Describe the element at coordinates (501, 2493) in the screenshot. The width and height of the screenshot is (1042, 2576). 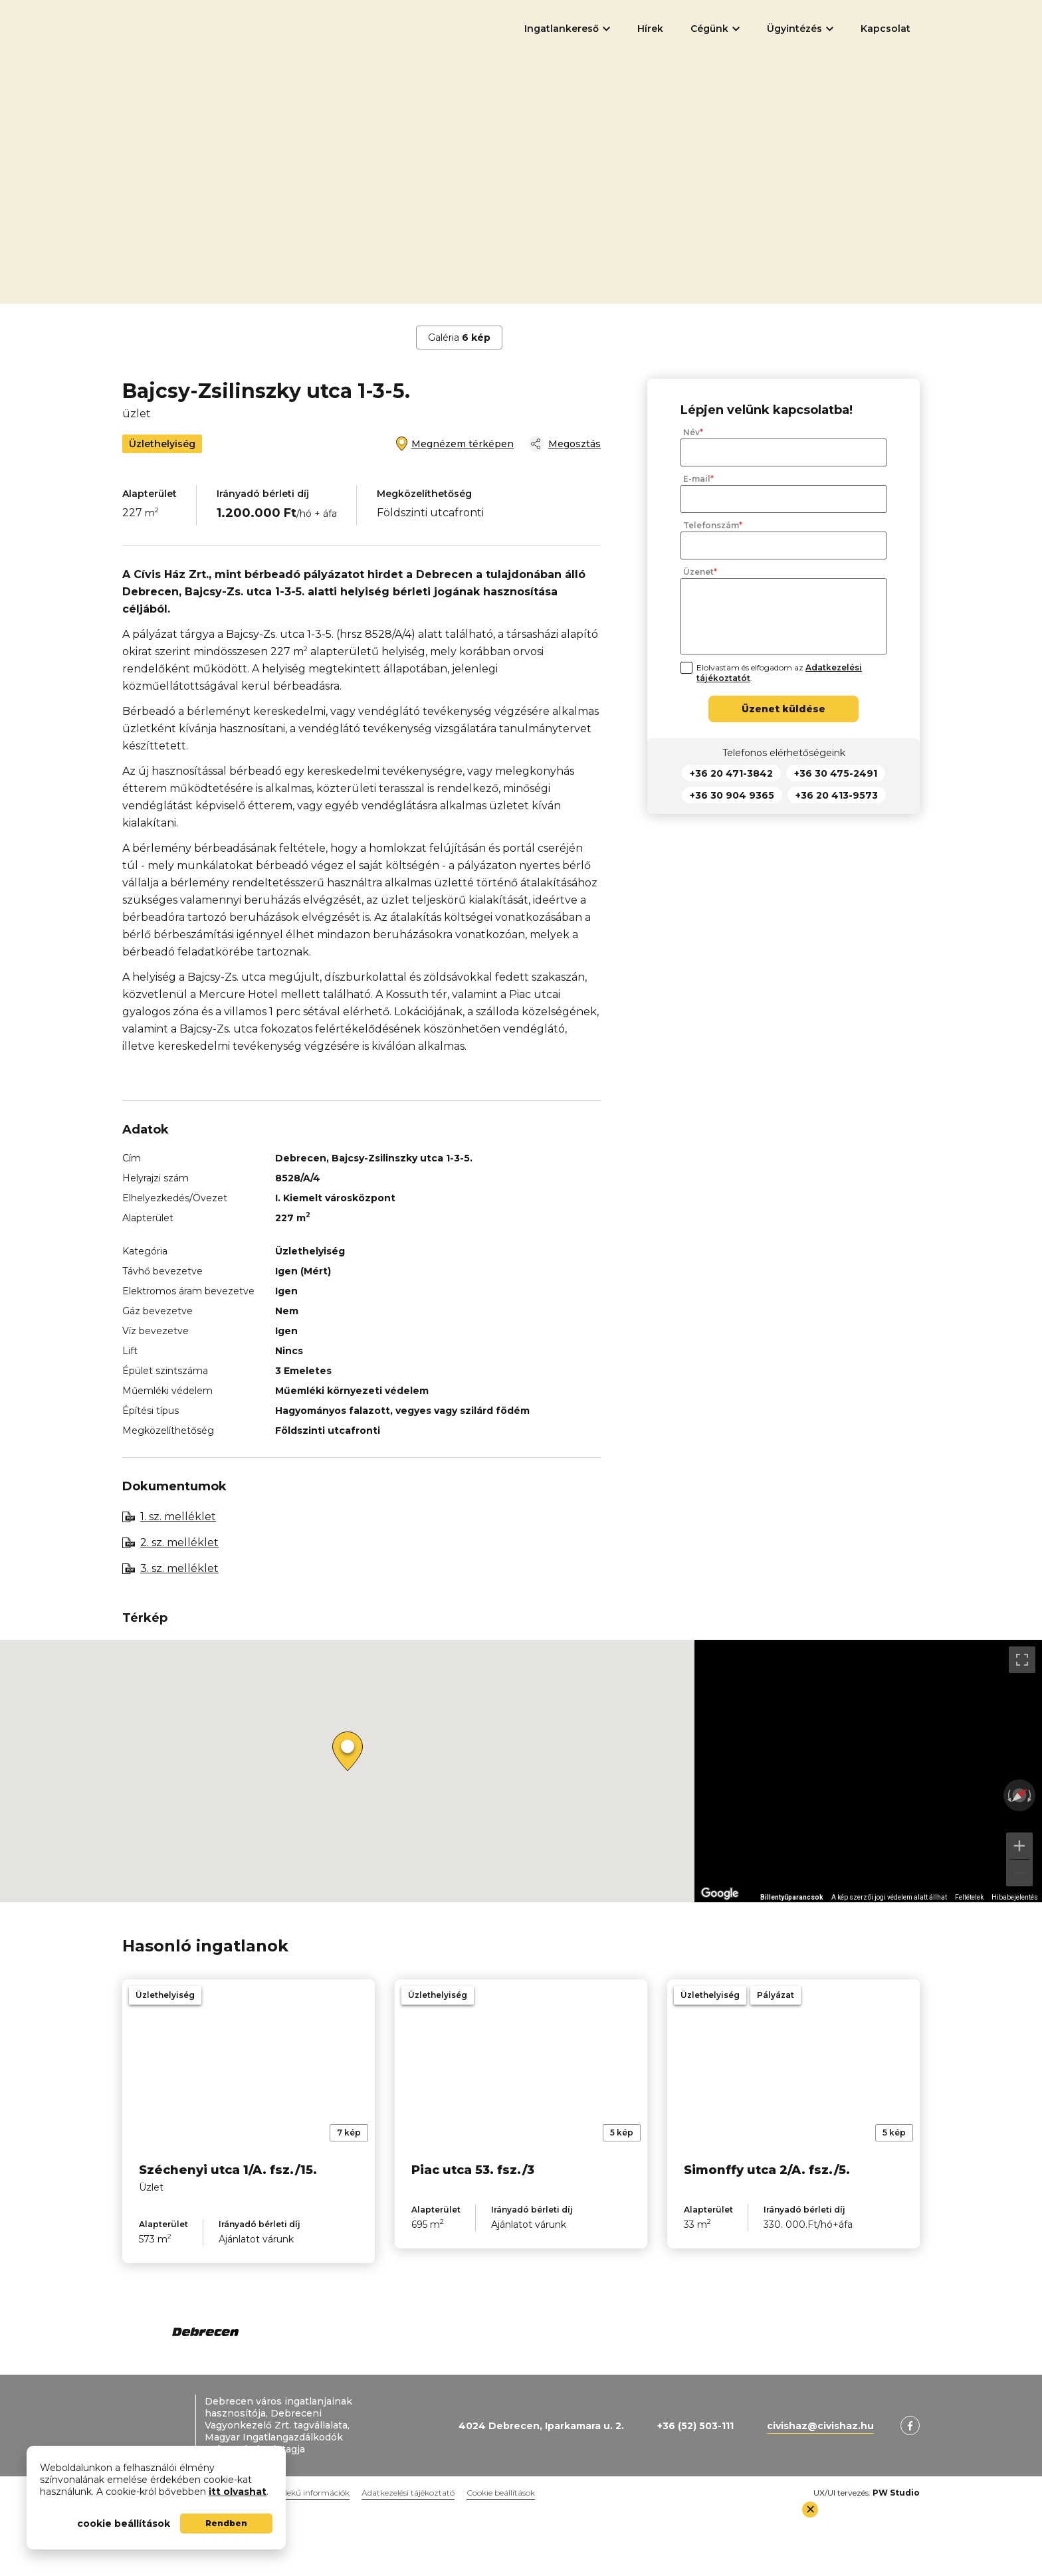
I see `Cookie beállítások` at that location.